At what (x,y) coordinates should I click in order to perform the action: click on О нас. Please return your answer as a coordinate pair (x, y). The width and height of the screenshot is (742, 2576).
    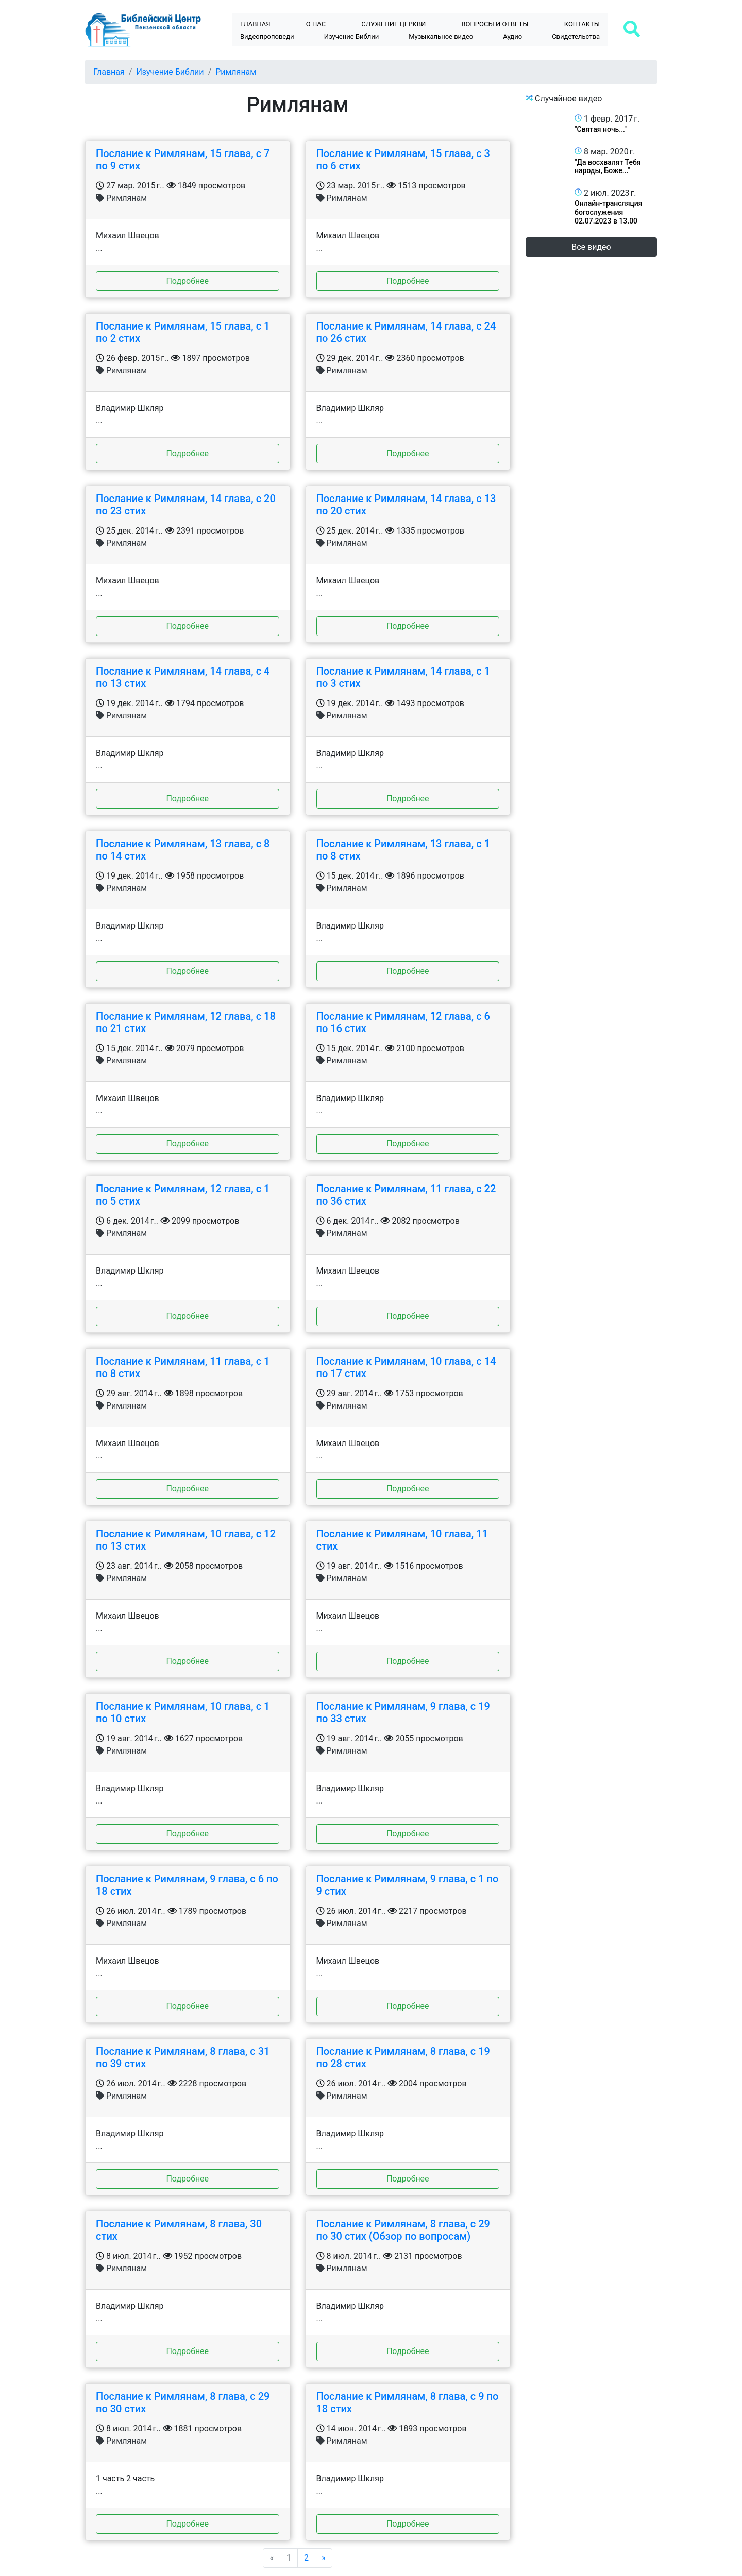
    Looking at the image, I should click on (316, 24).